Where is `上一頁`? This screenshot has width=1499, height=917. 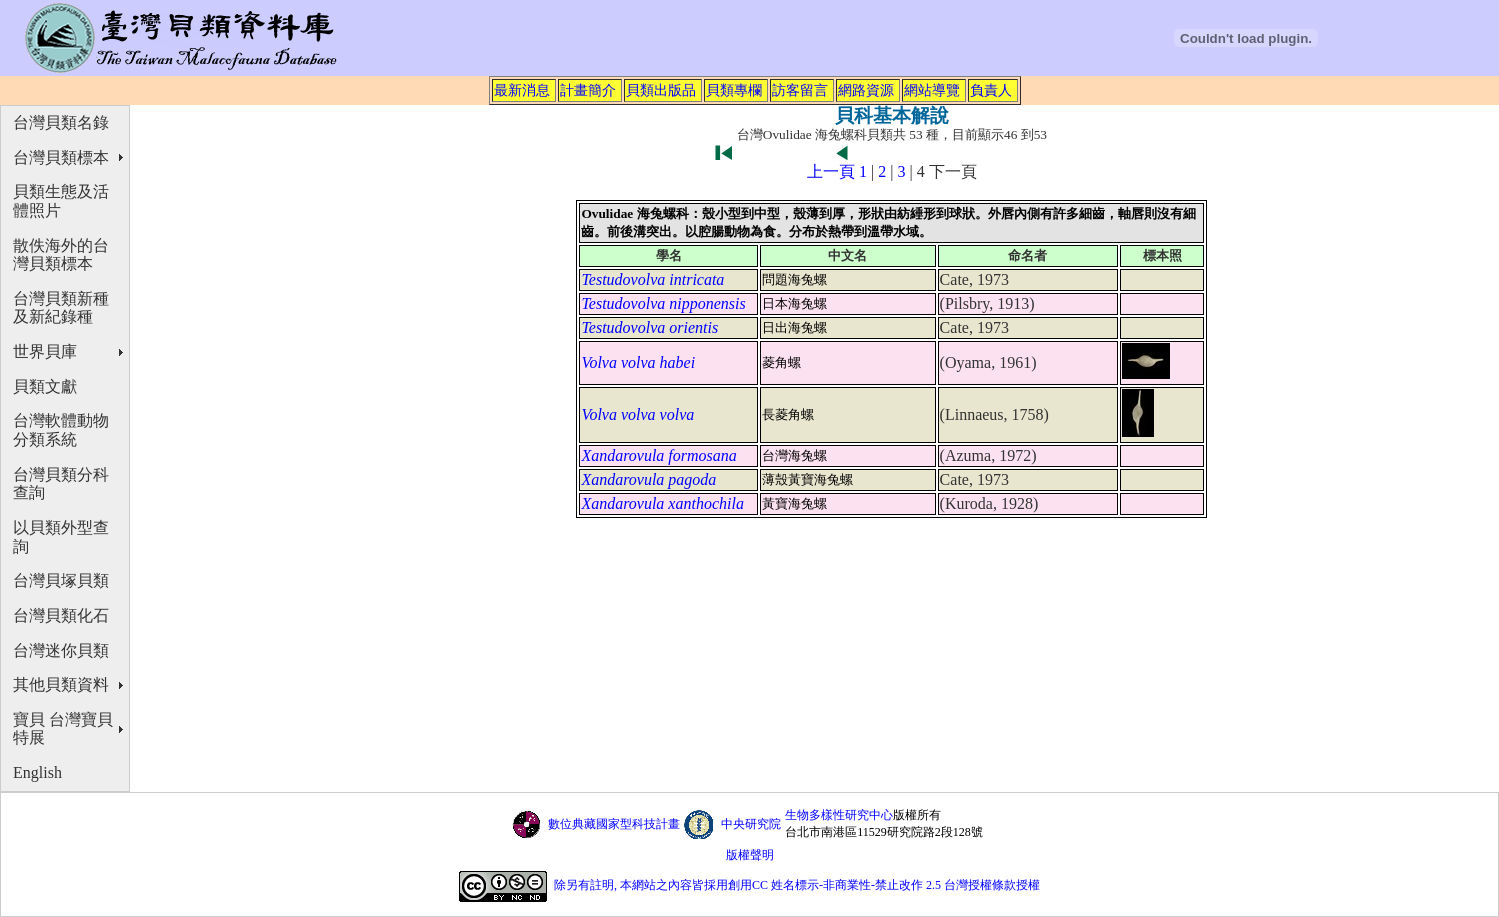
上一頁 is located at coordinates (831, 171).